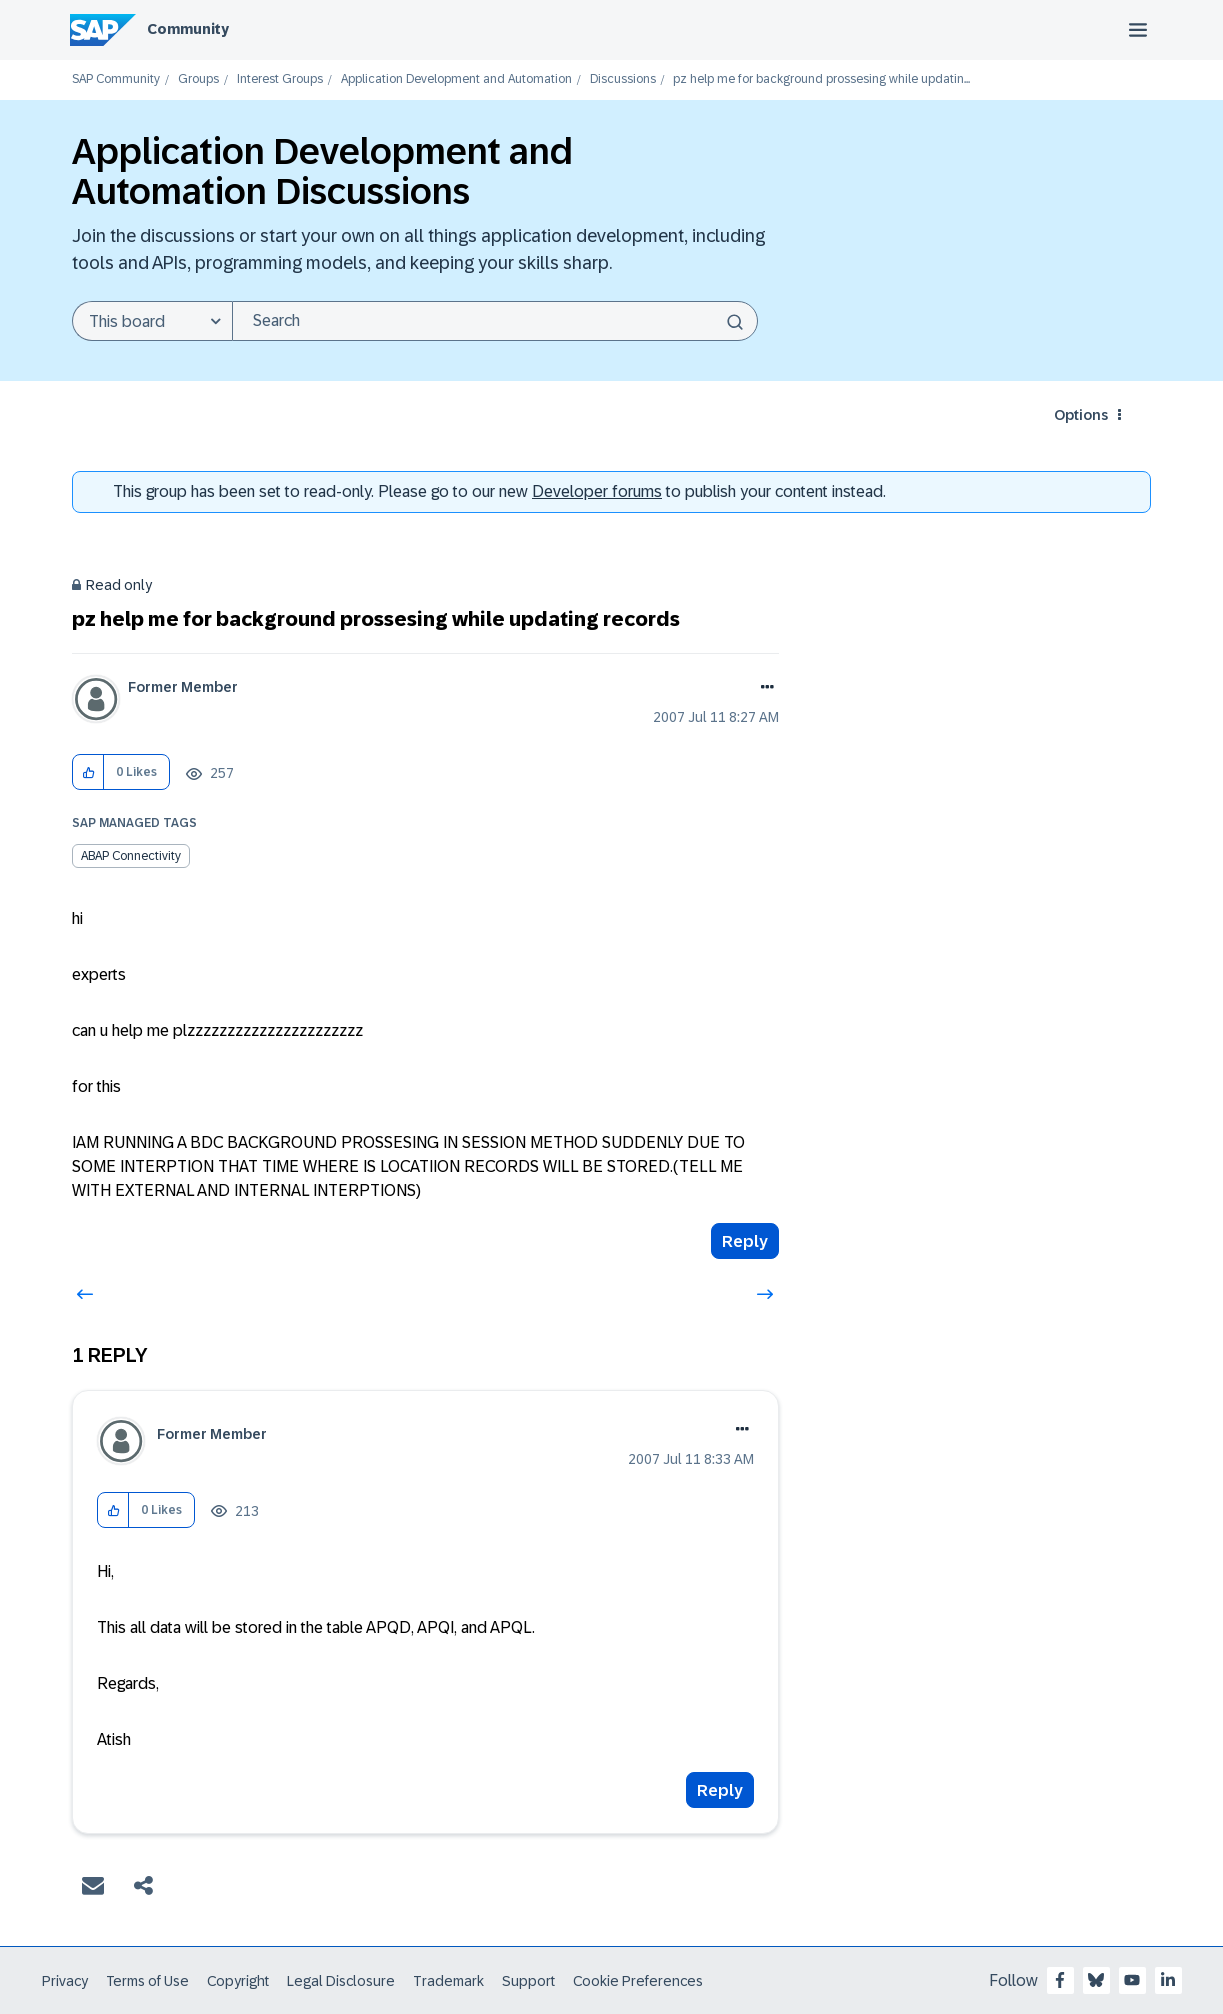  I want to click on Community, so click(188, 29).